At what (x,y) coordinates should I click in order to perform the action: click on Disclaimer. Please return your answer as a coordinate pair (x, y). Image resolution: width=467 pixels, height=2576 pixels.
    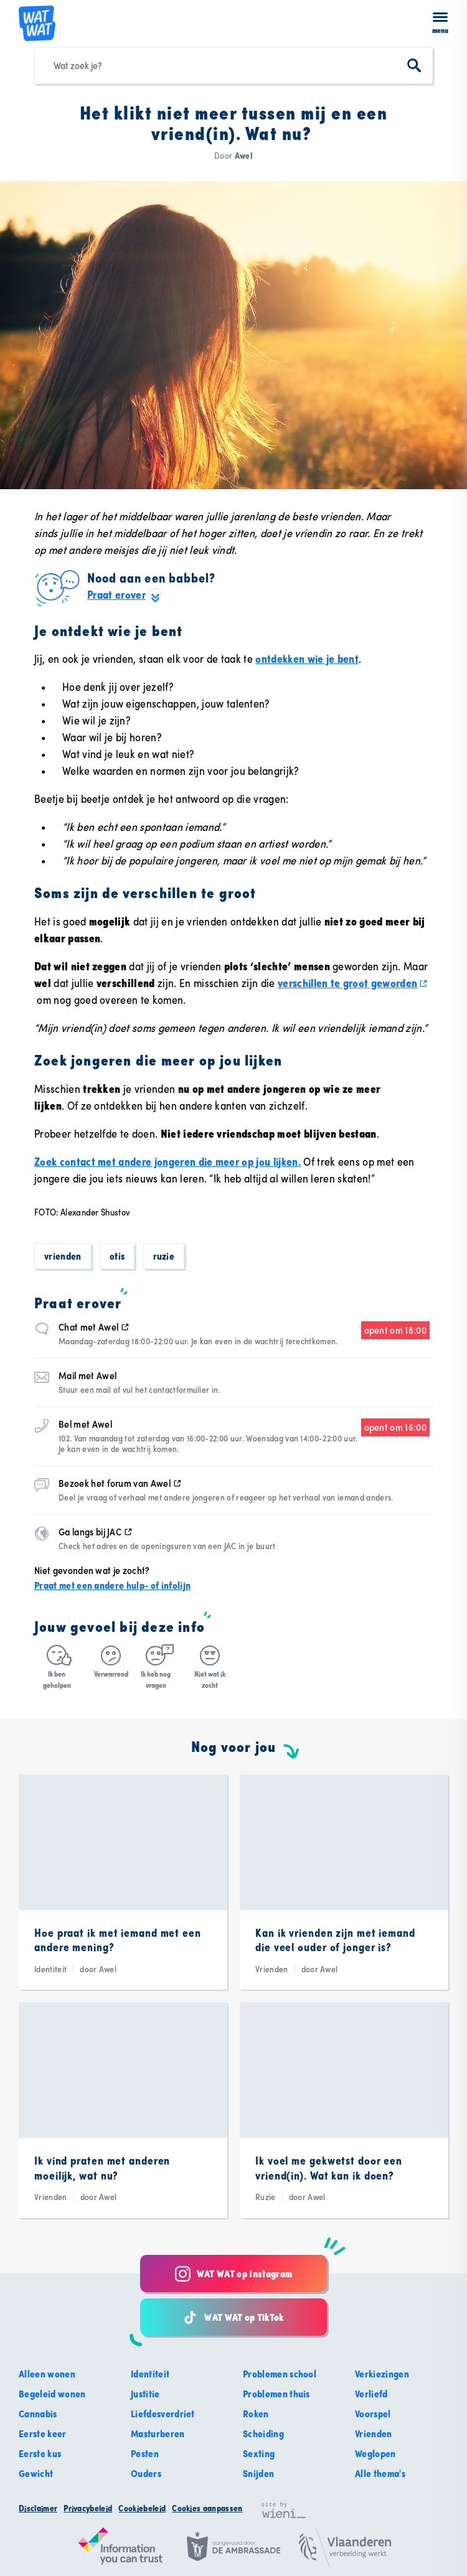
    Looking at the image, I should click on (38, 2508).